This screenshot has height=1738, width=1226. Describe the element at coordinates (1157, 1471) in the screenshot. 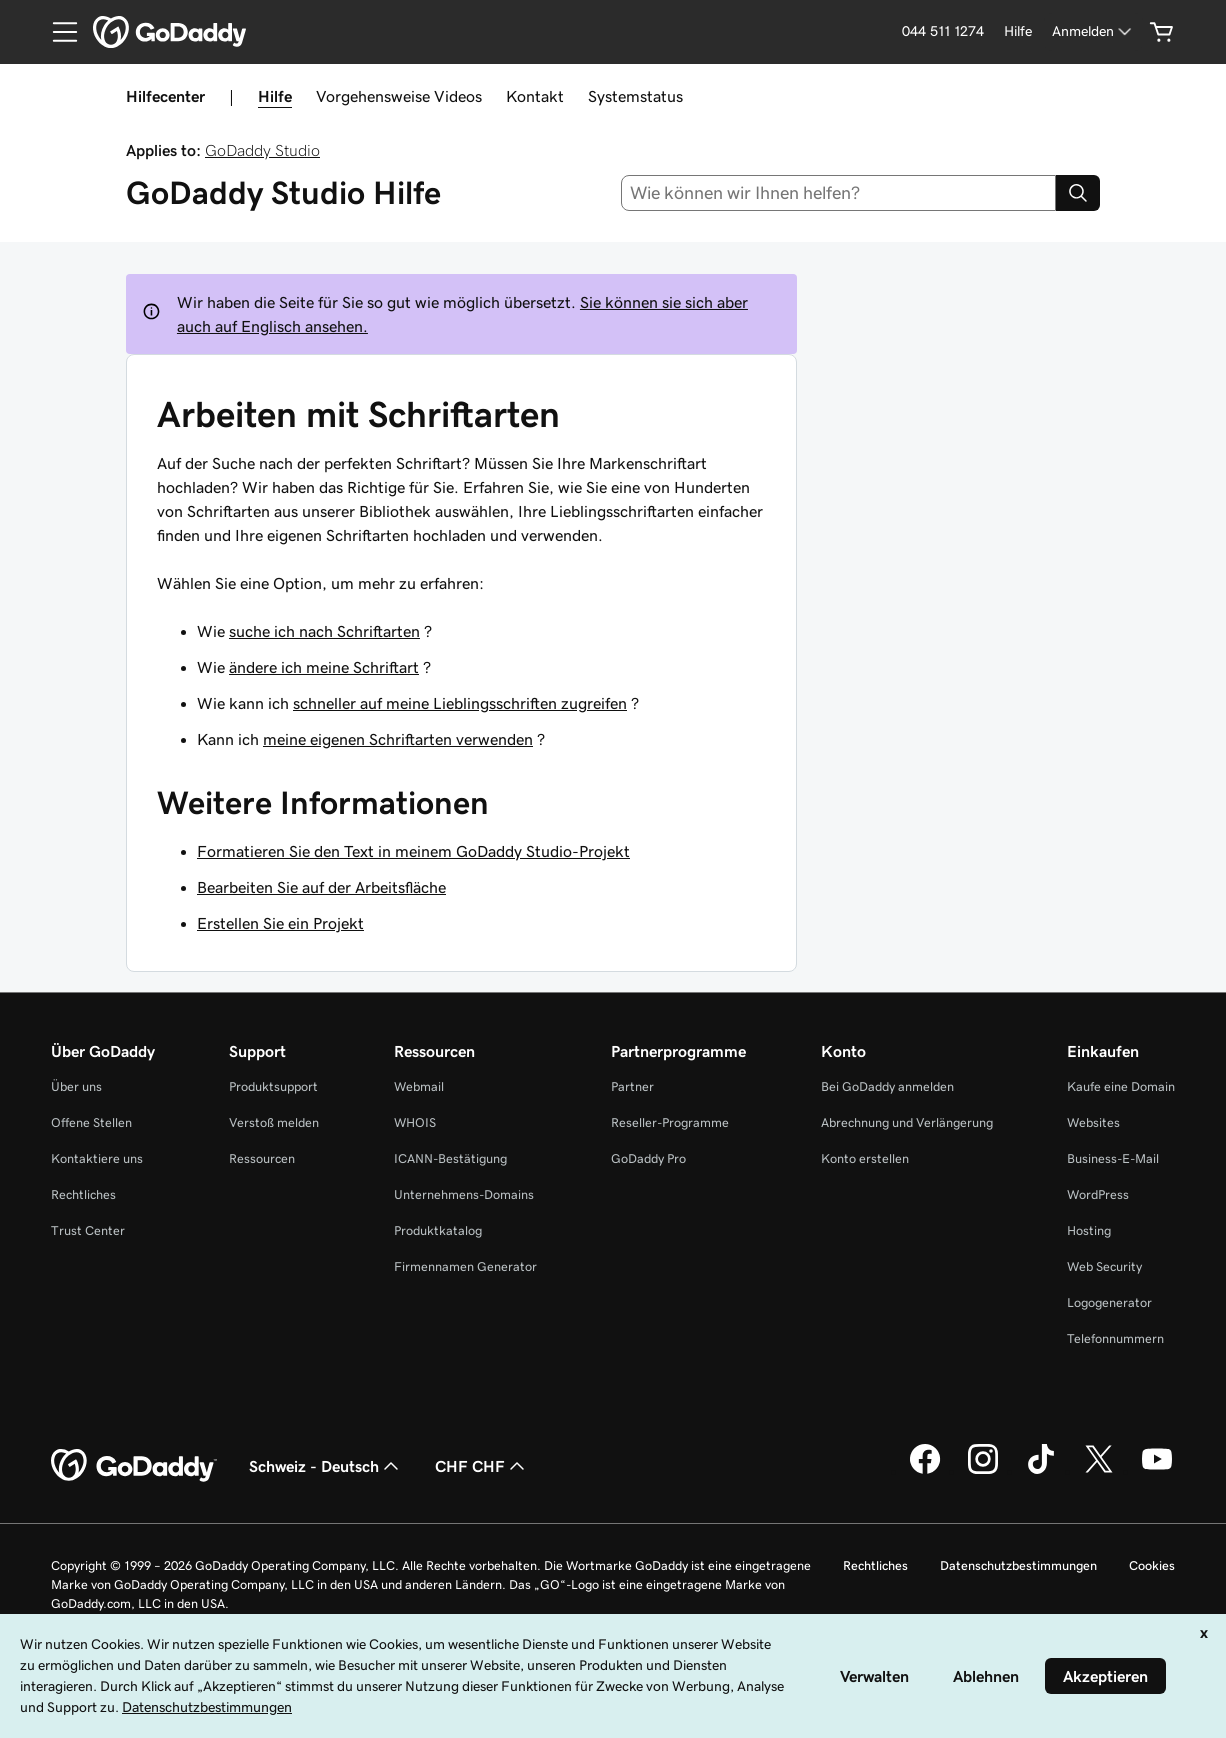

I see `[GoDaddy auf YouTube]` at that location.